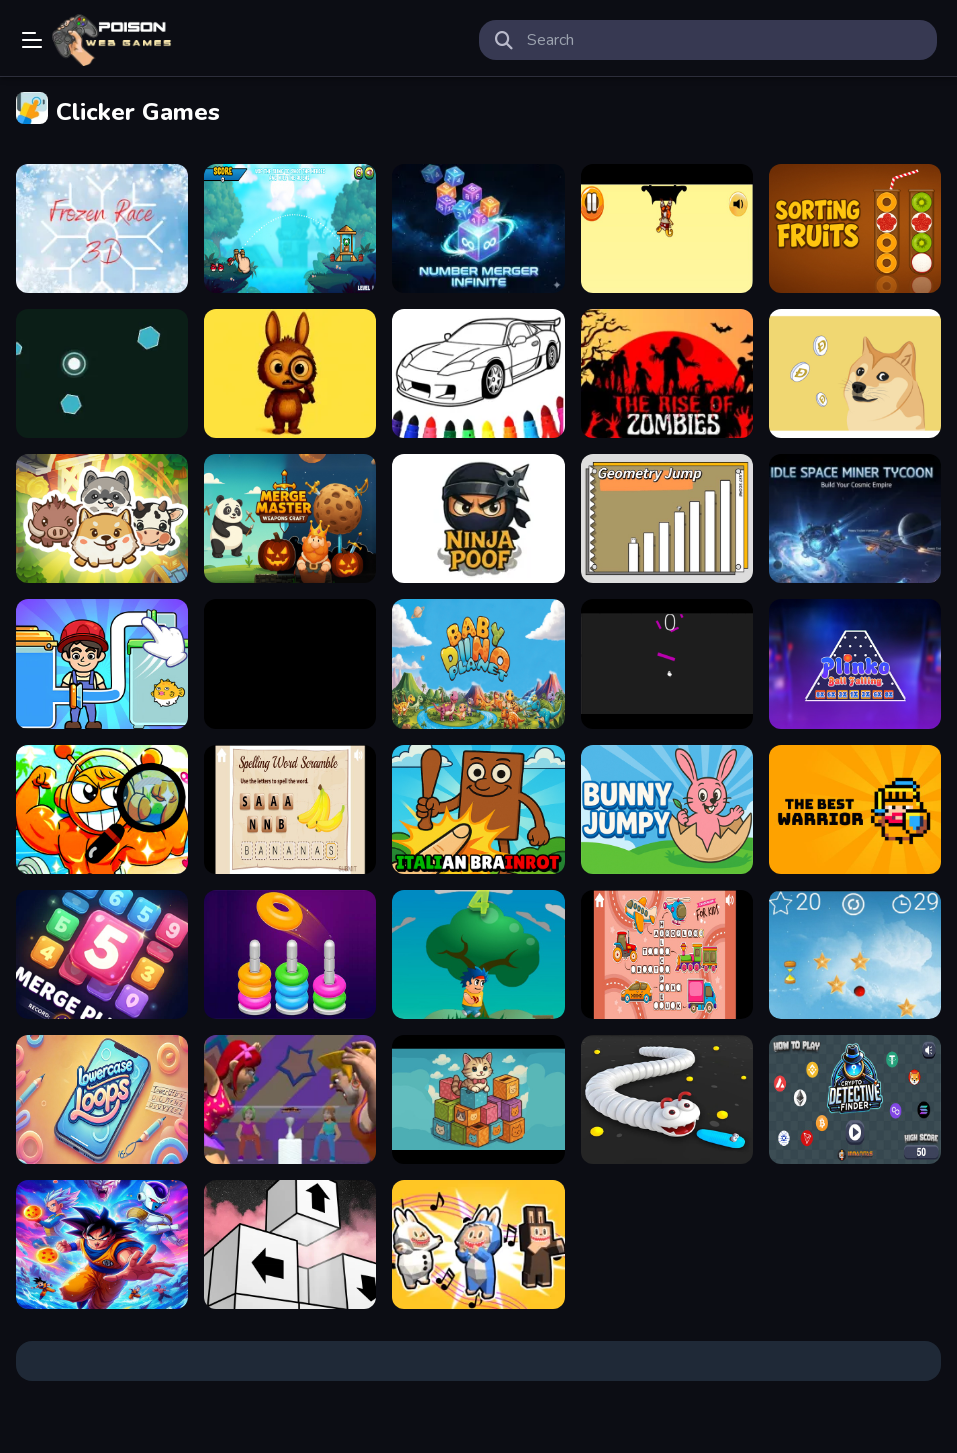 The image size is (957, 1453). What do you see at coordinates (112, 40) in the screenshot?
I see `Play Best Free Online Games` at bounding box center [112, 40].